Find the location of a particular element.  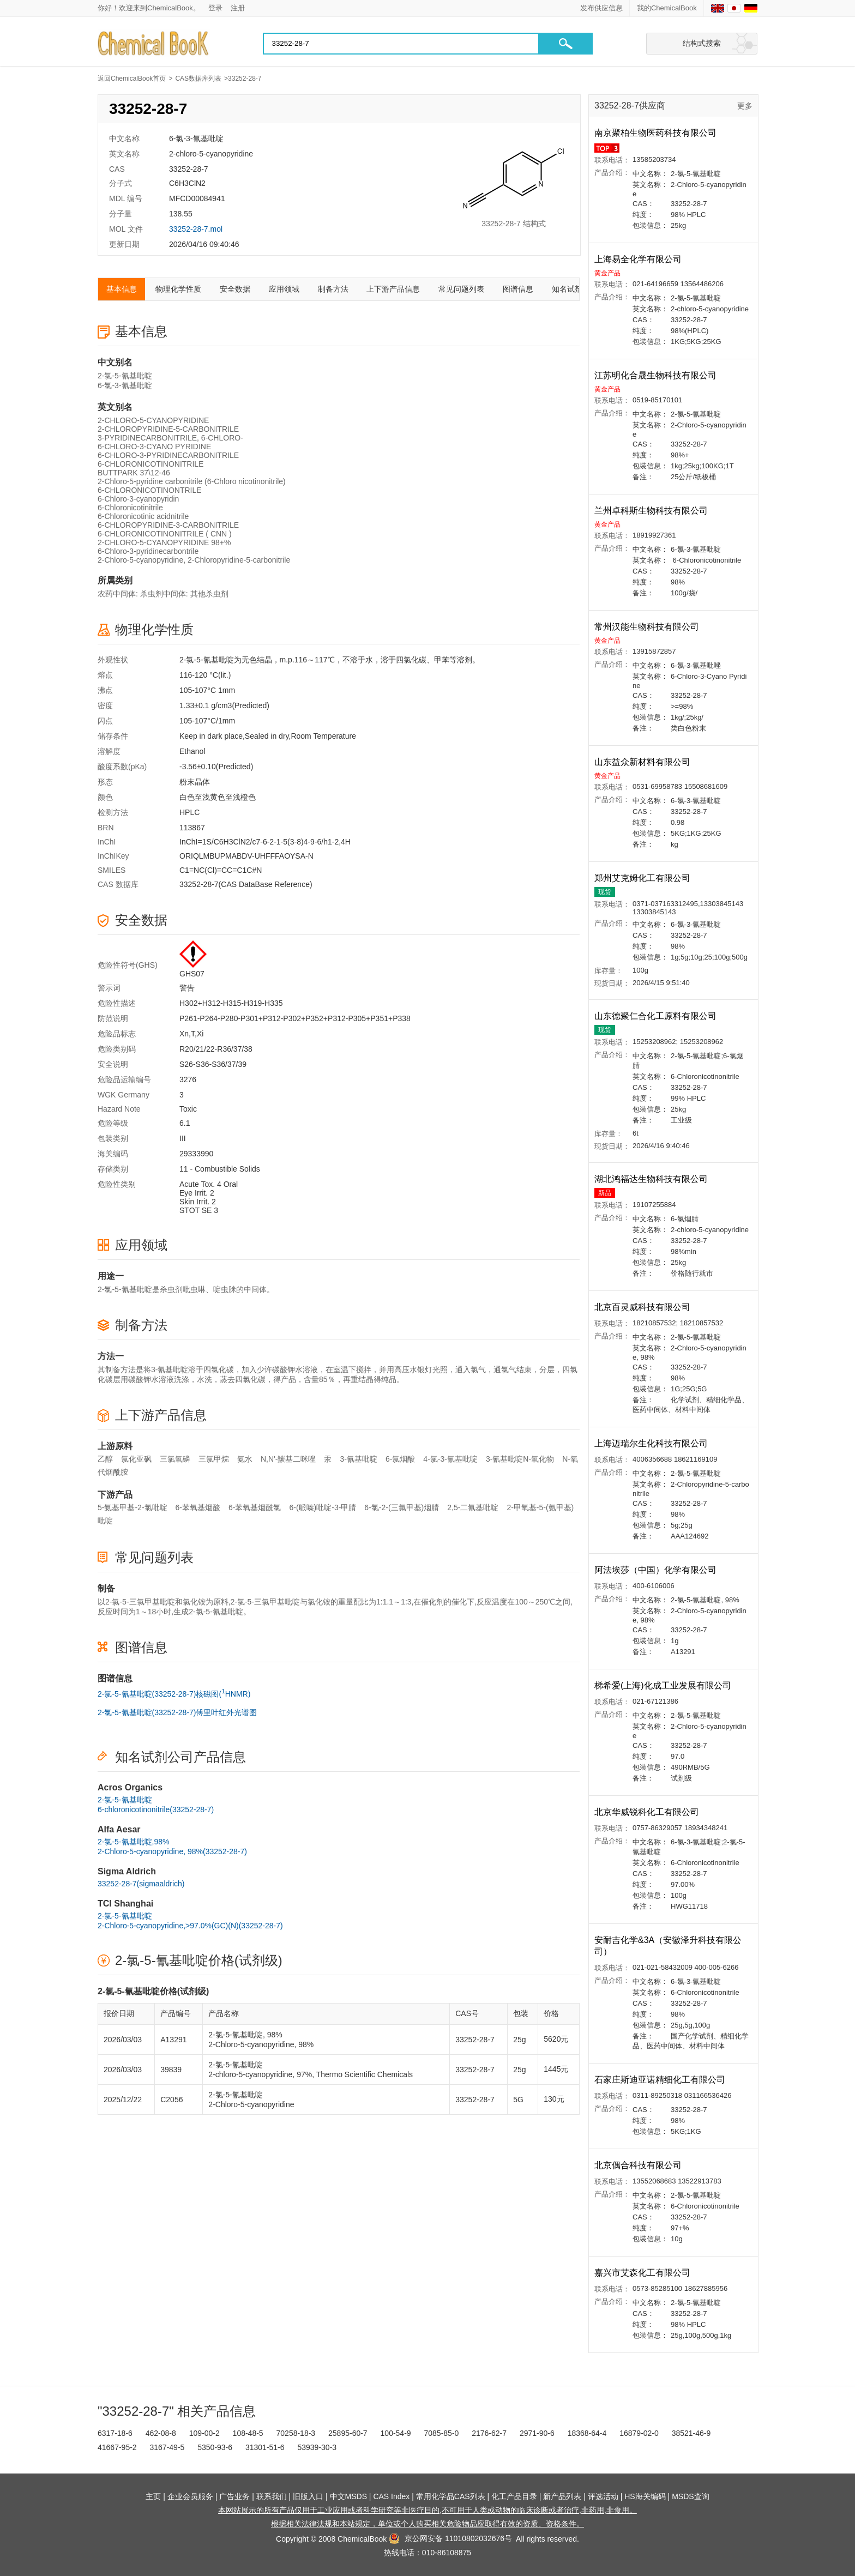

38521-46-9 is located at coordinates (691, 2433).